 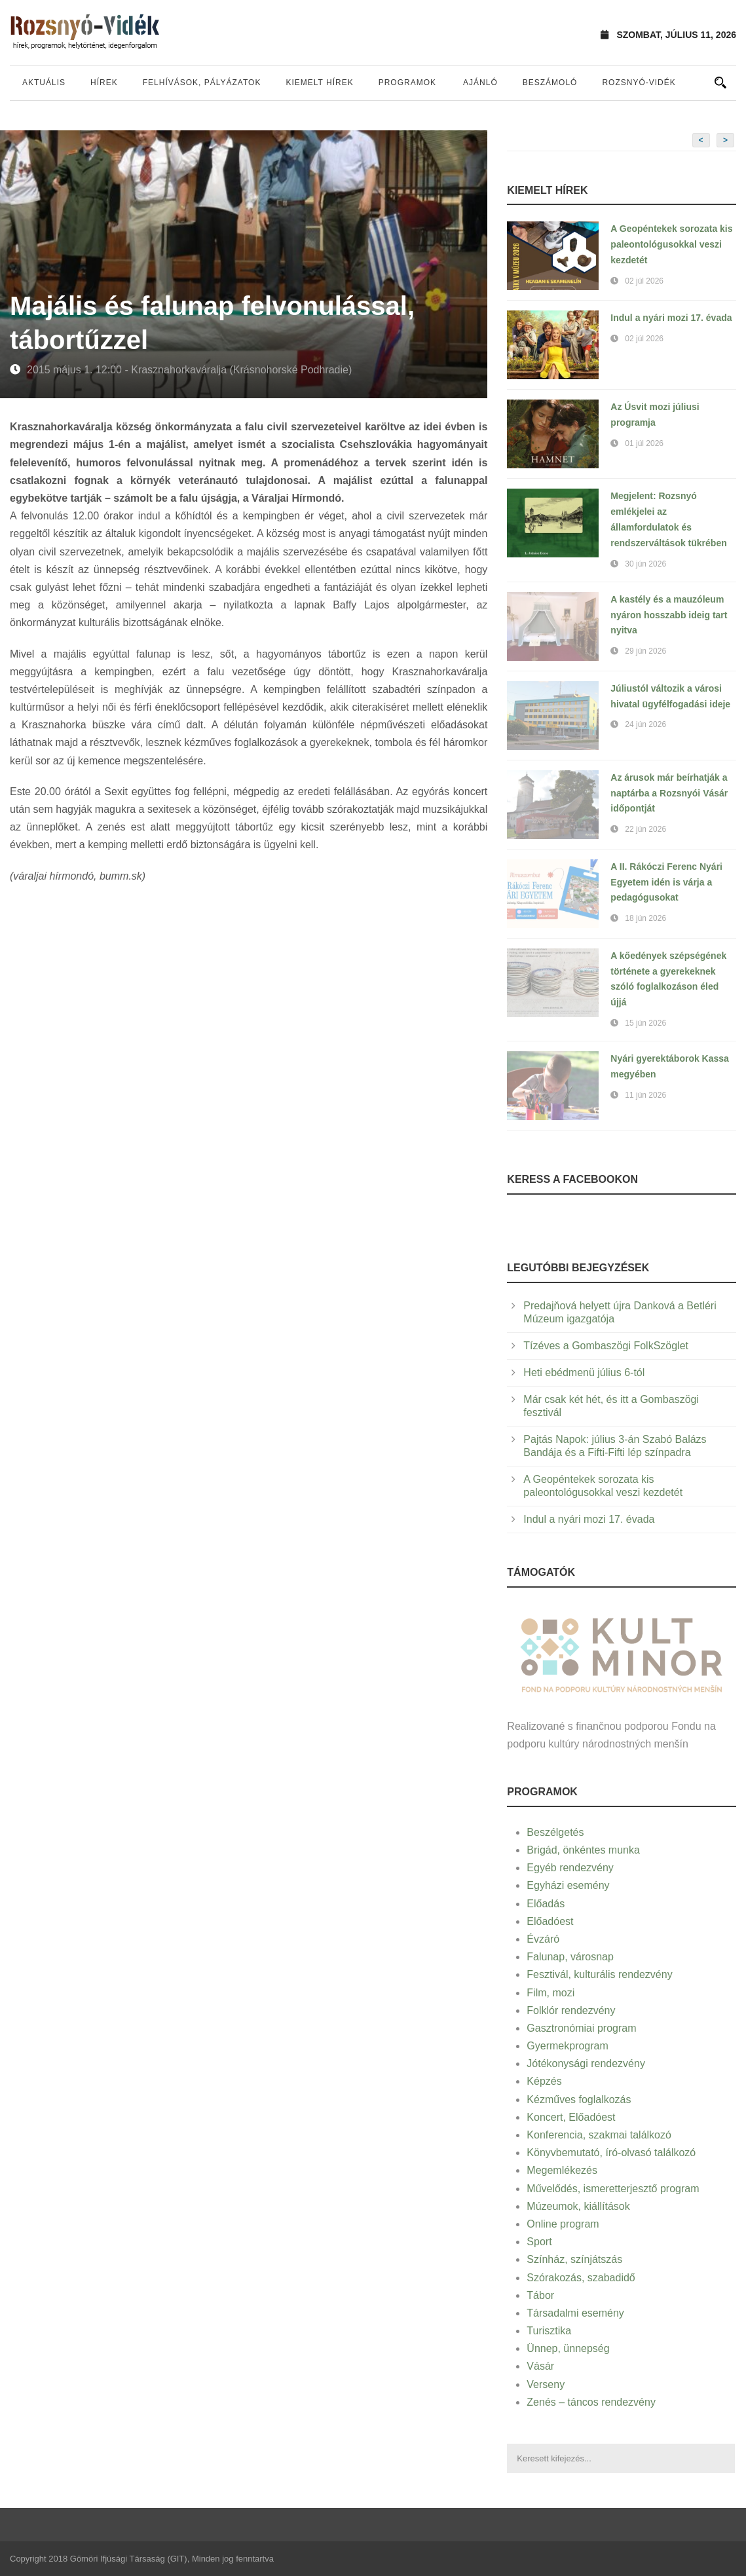 I want to click on Könyvbemutató, író-olvasó találkozó, so click(x=611, y=2152).